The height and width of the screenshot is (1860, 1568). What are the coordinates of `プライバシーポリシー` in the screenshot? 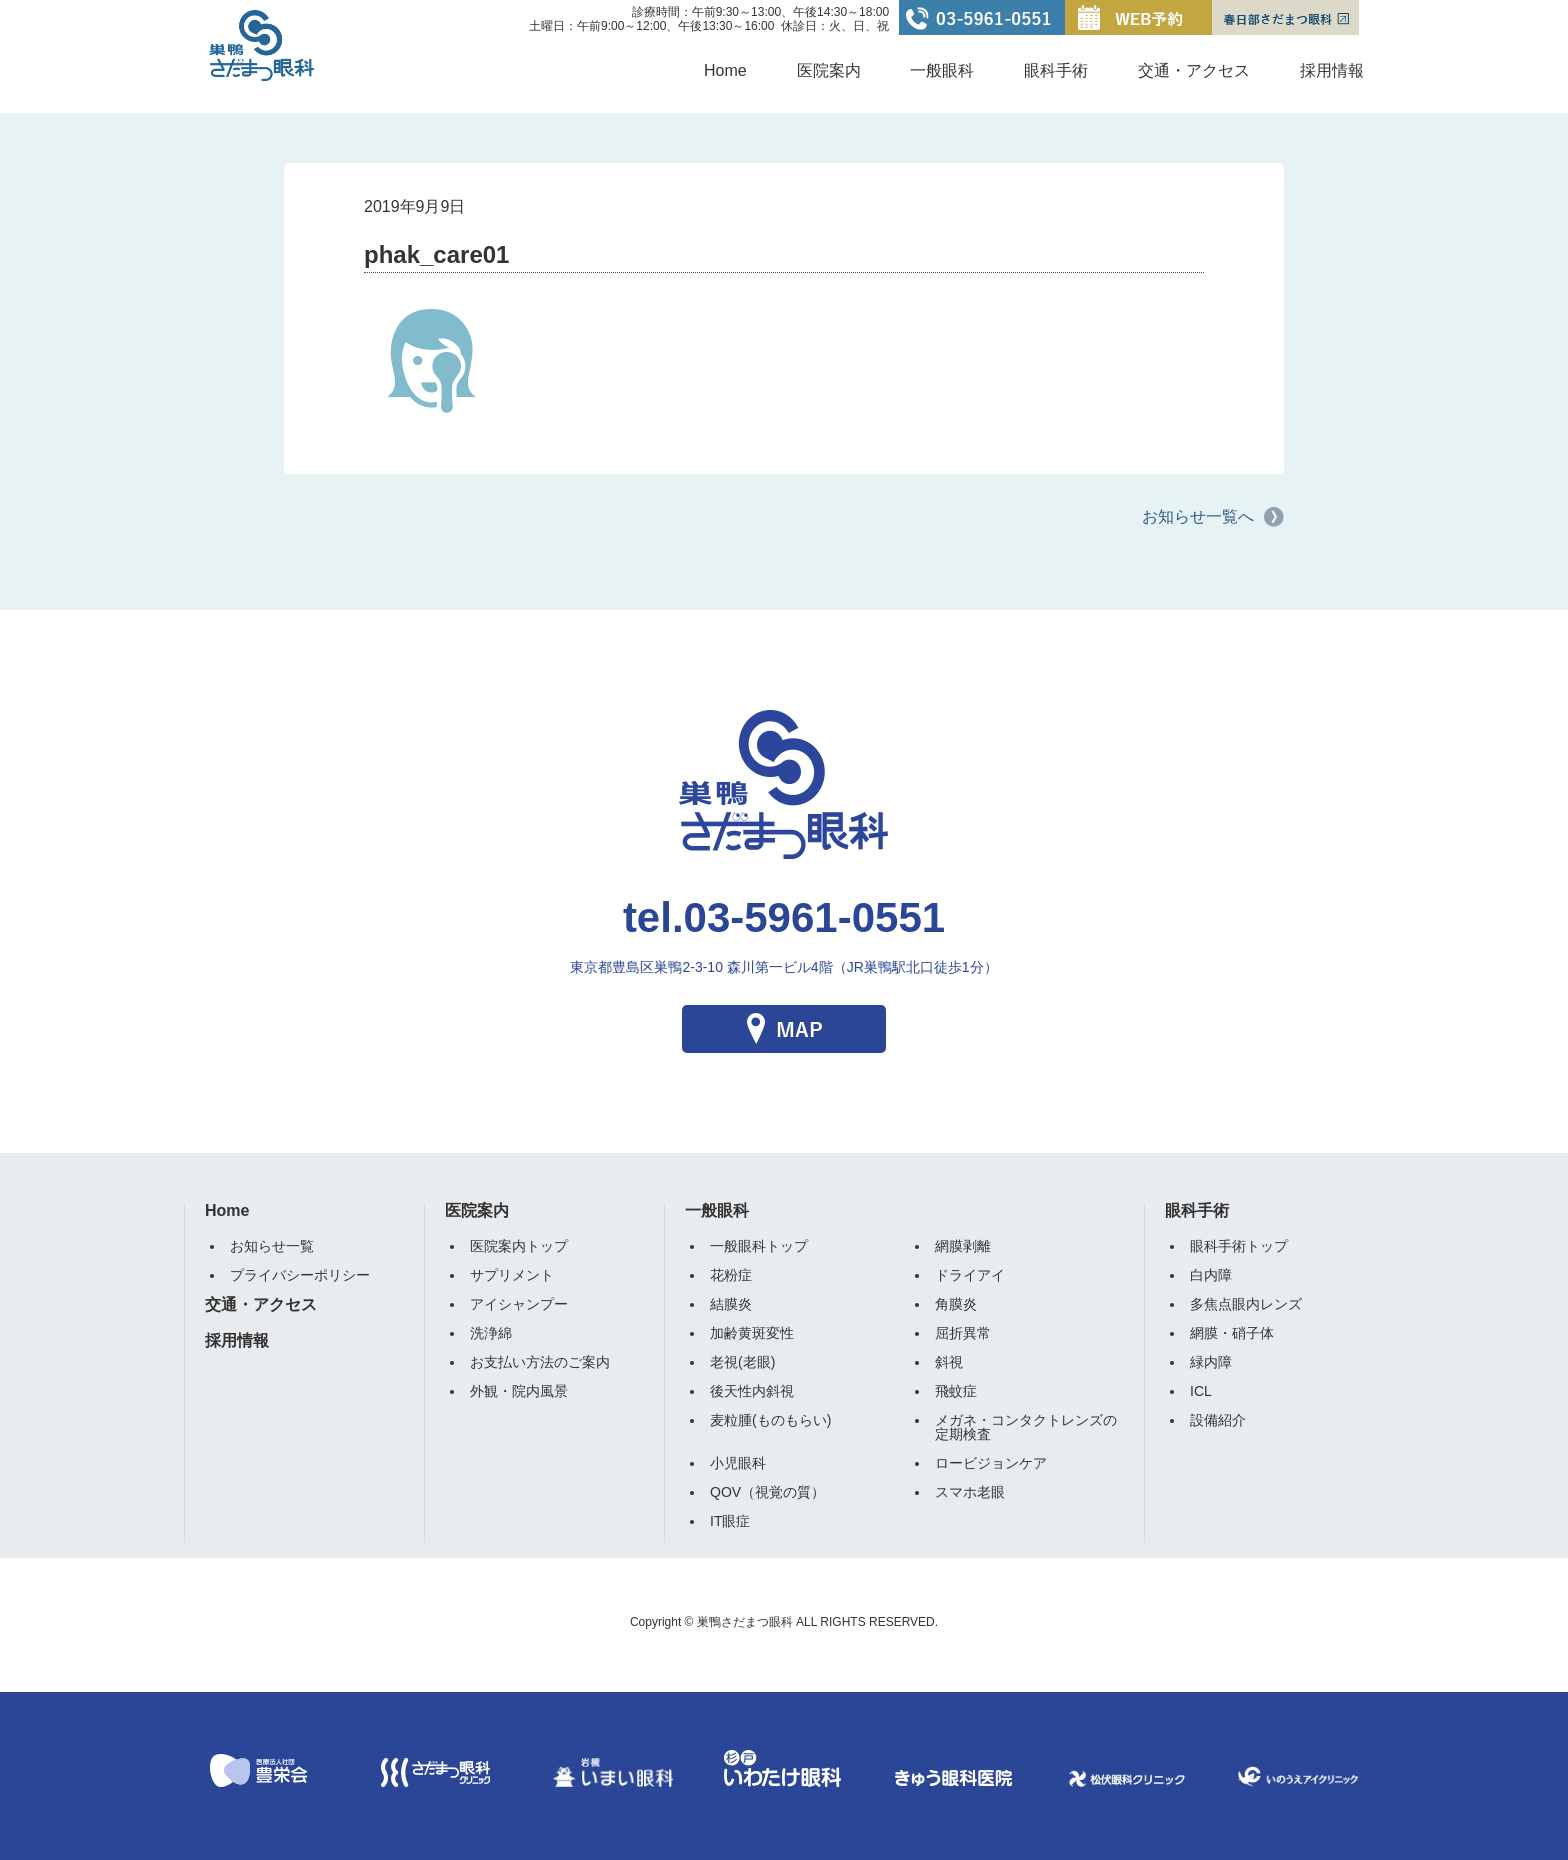 It's located at (300, 1275).